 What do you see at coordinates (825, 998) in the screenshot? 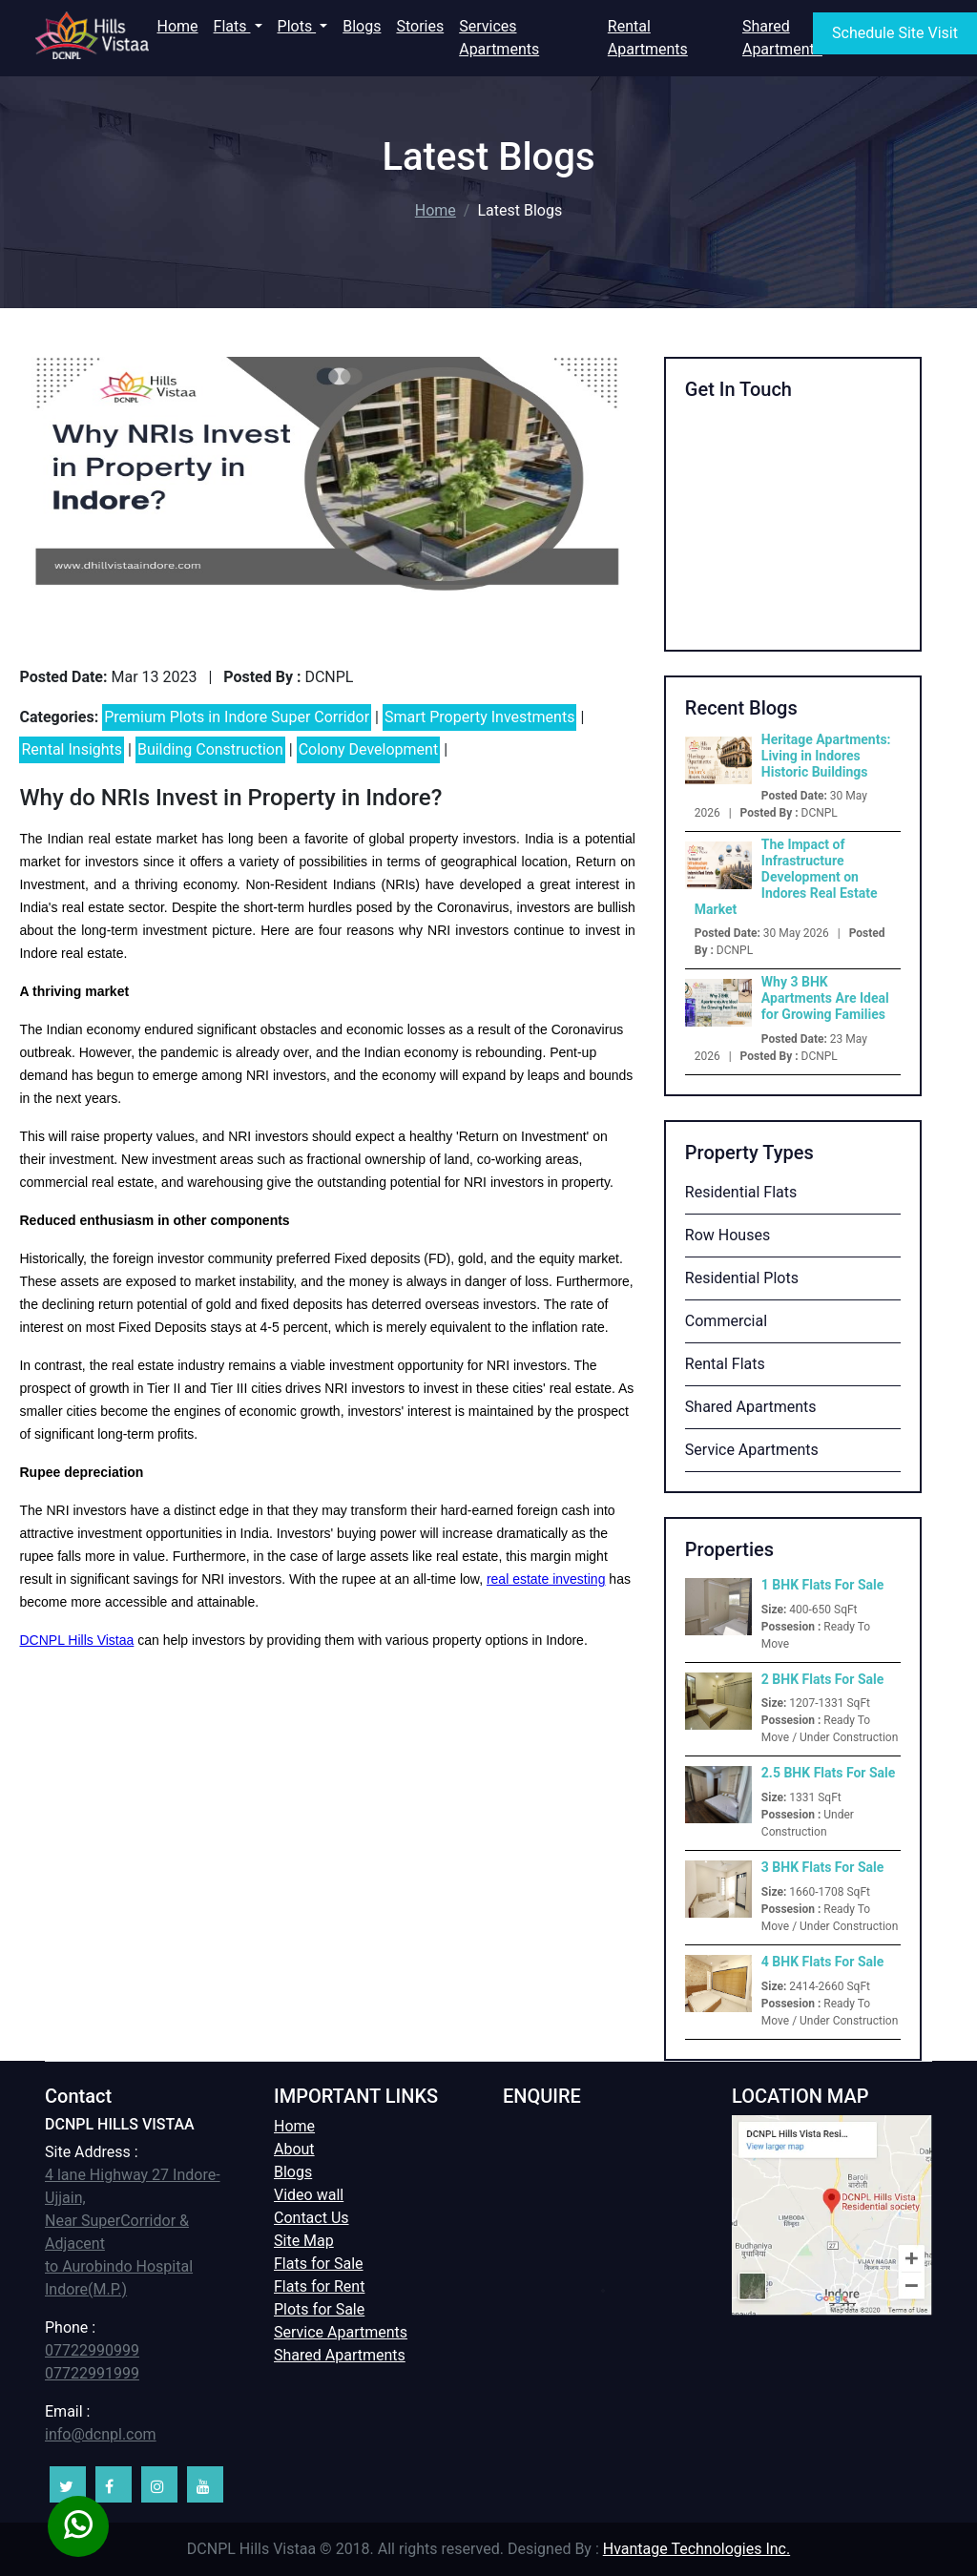
I see `Why 3 BHK Apartments Are Ideal for Growing Families` at bounding box center [825, 998].